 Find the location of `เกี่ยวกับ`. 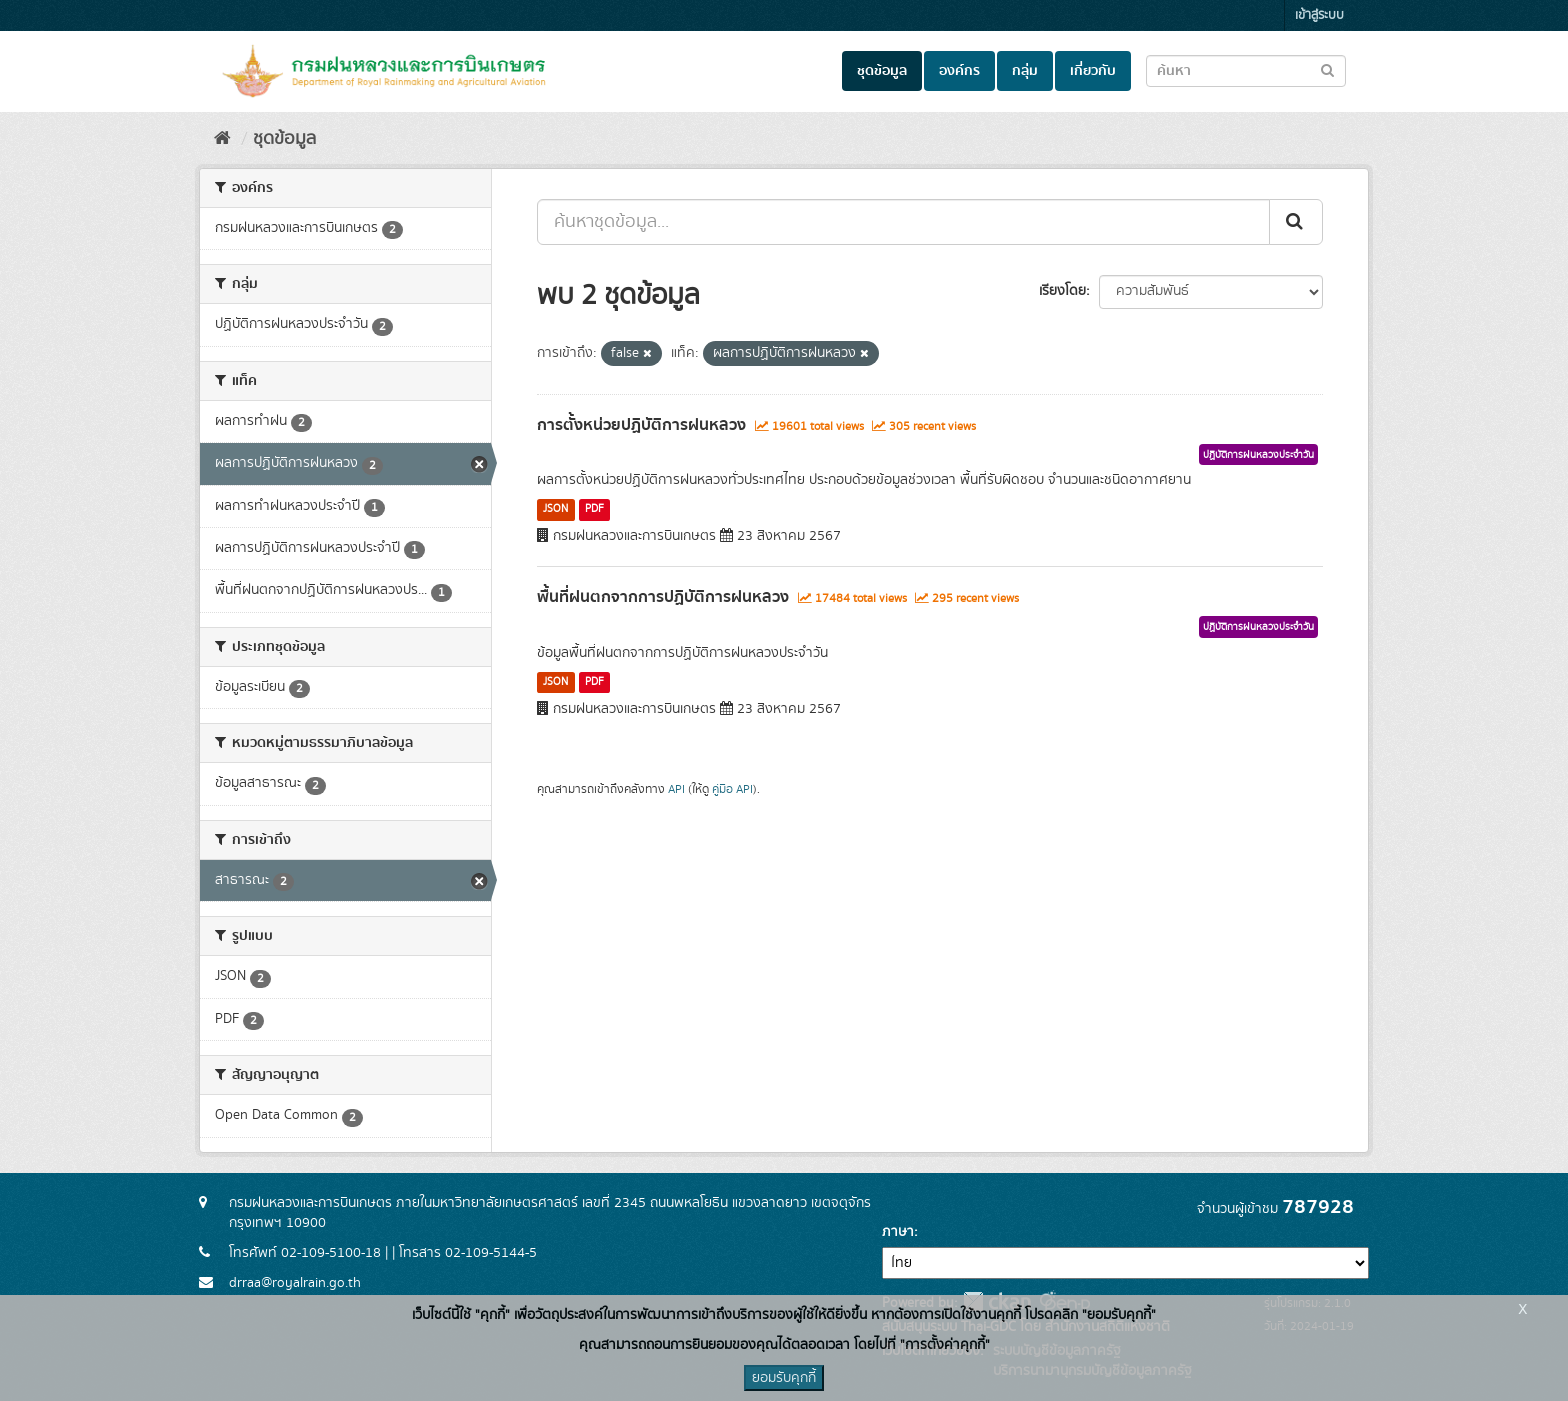

เกี่ยวกับ is located at coordinates (1093, 71).